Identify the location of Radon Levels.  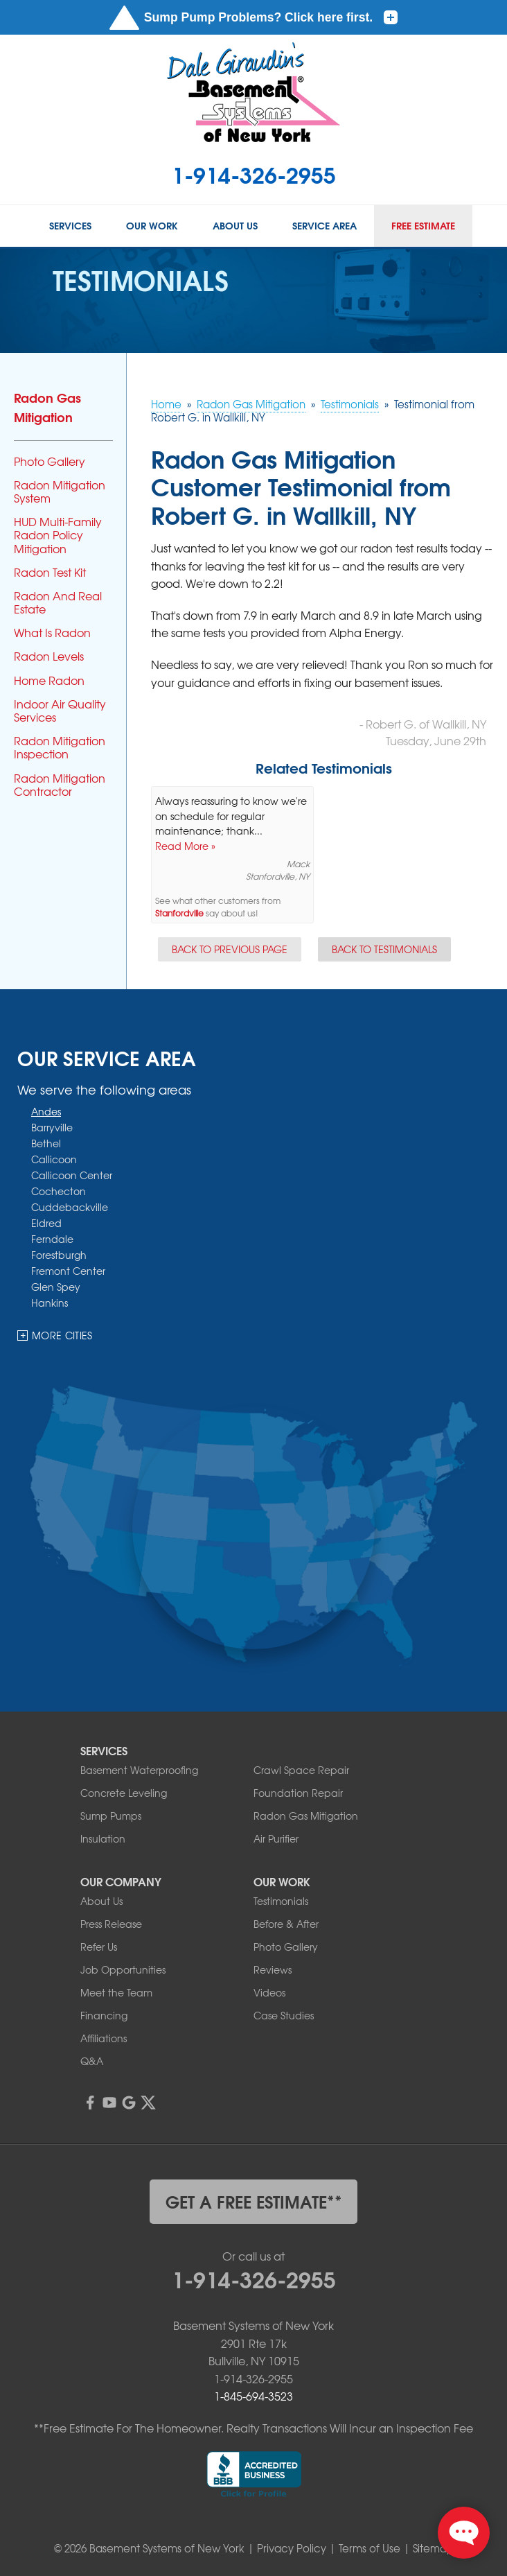
(49, 656).